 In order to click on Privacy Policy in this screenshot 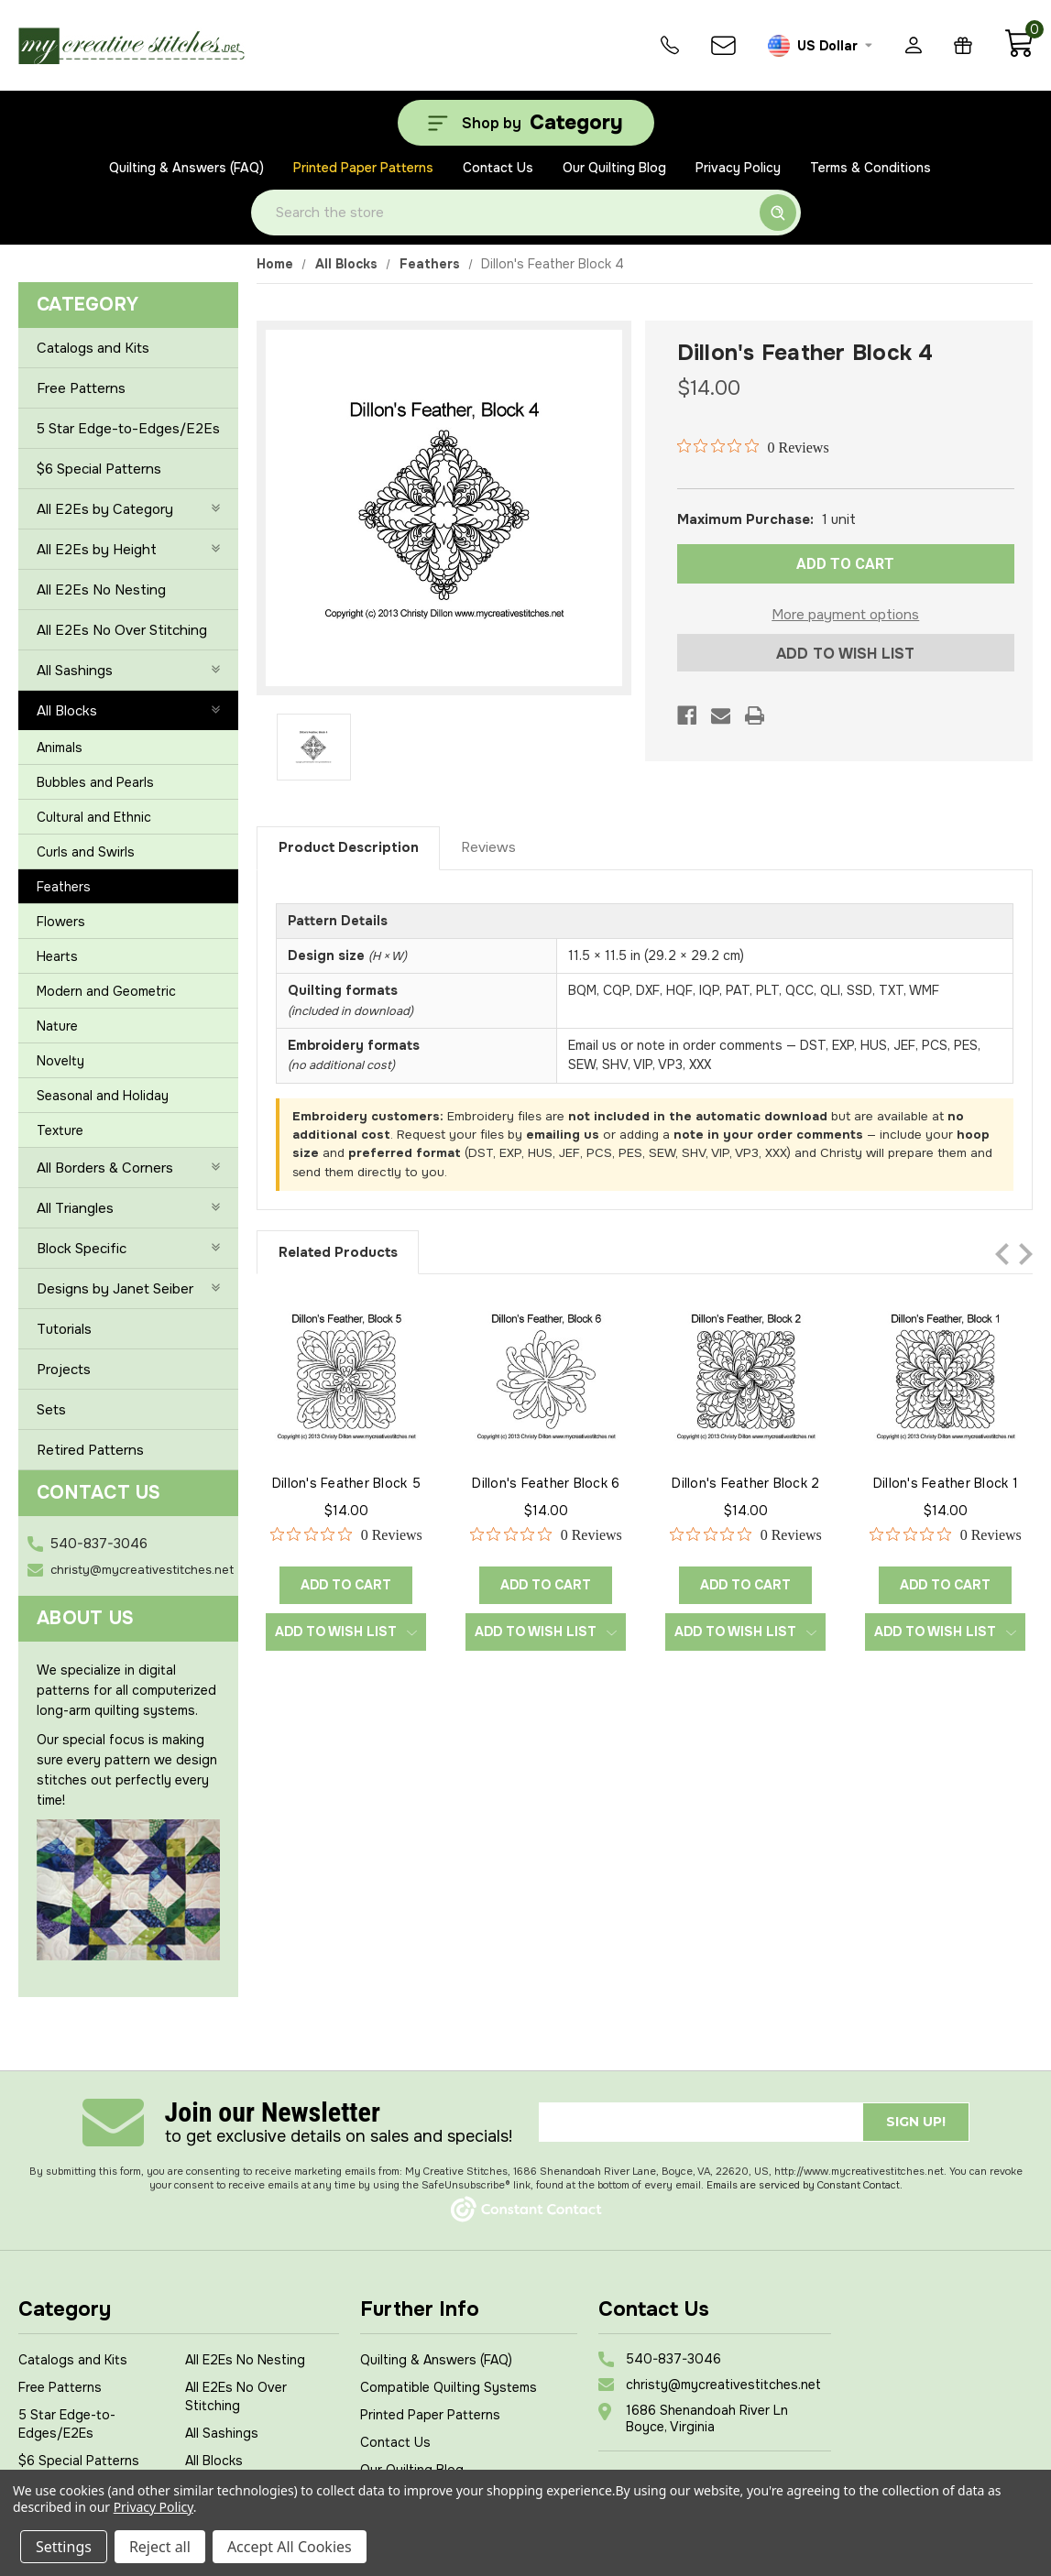, I will do `click(738, 167)`.